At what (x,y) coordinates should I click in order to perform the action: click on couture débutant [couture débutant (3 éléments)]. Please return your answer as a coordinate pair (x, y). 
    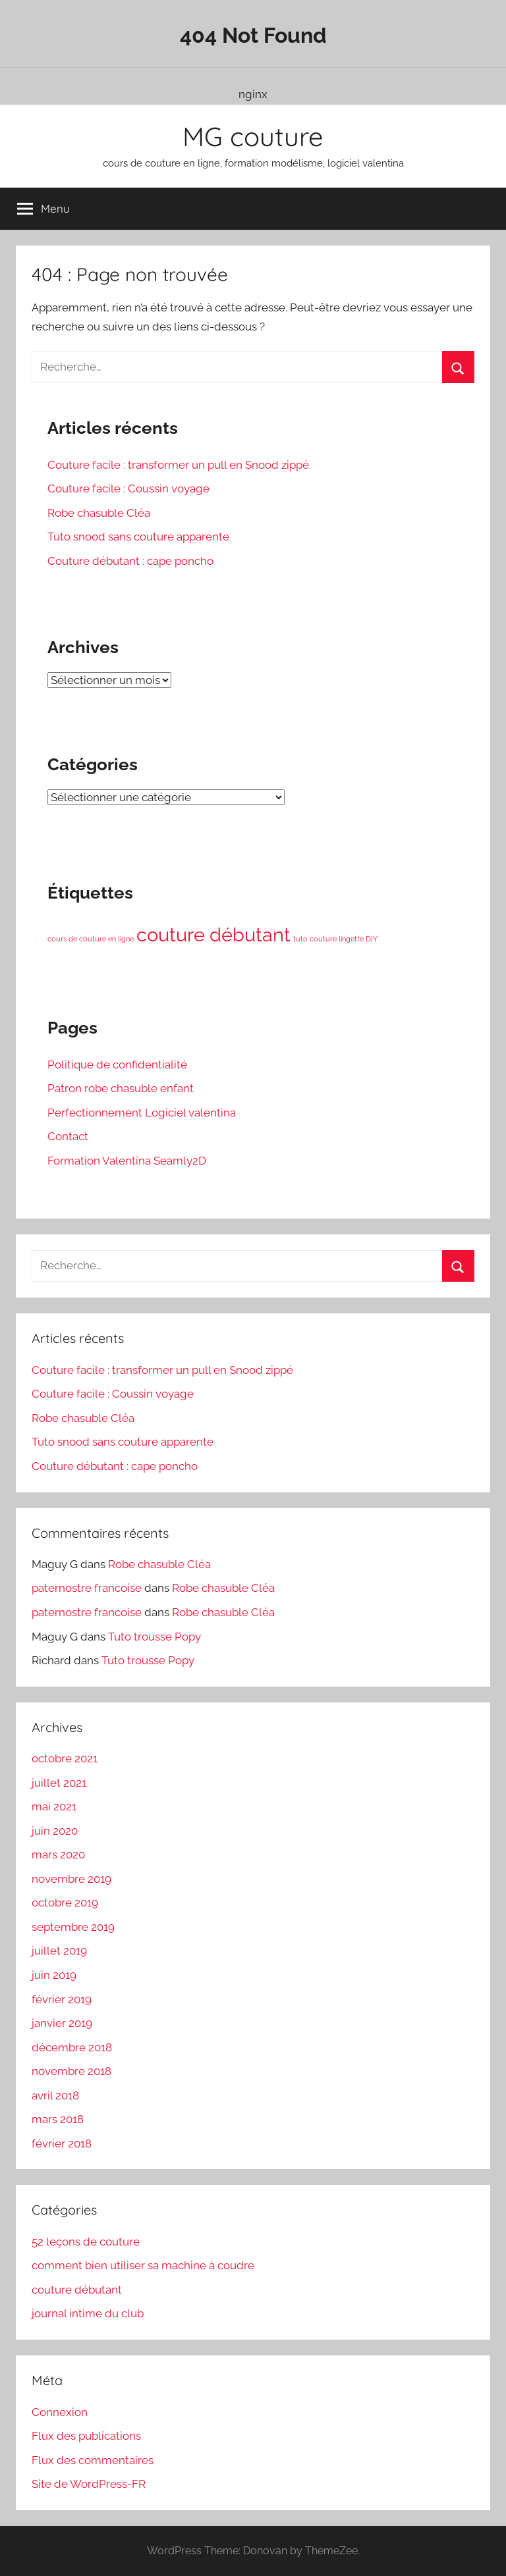
    Looking at the image, I should click on (213, 934).